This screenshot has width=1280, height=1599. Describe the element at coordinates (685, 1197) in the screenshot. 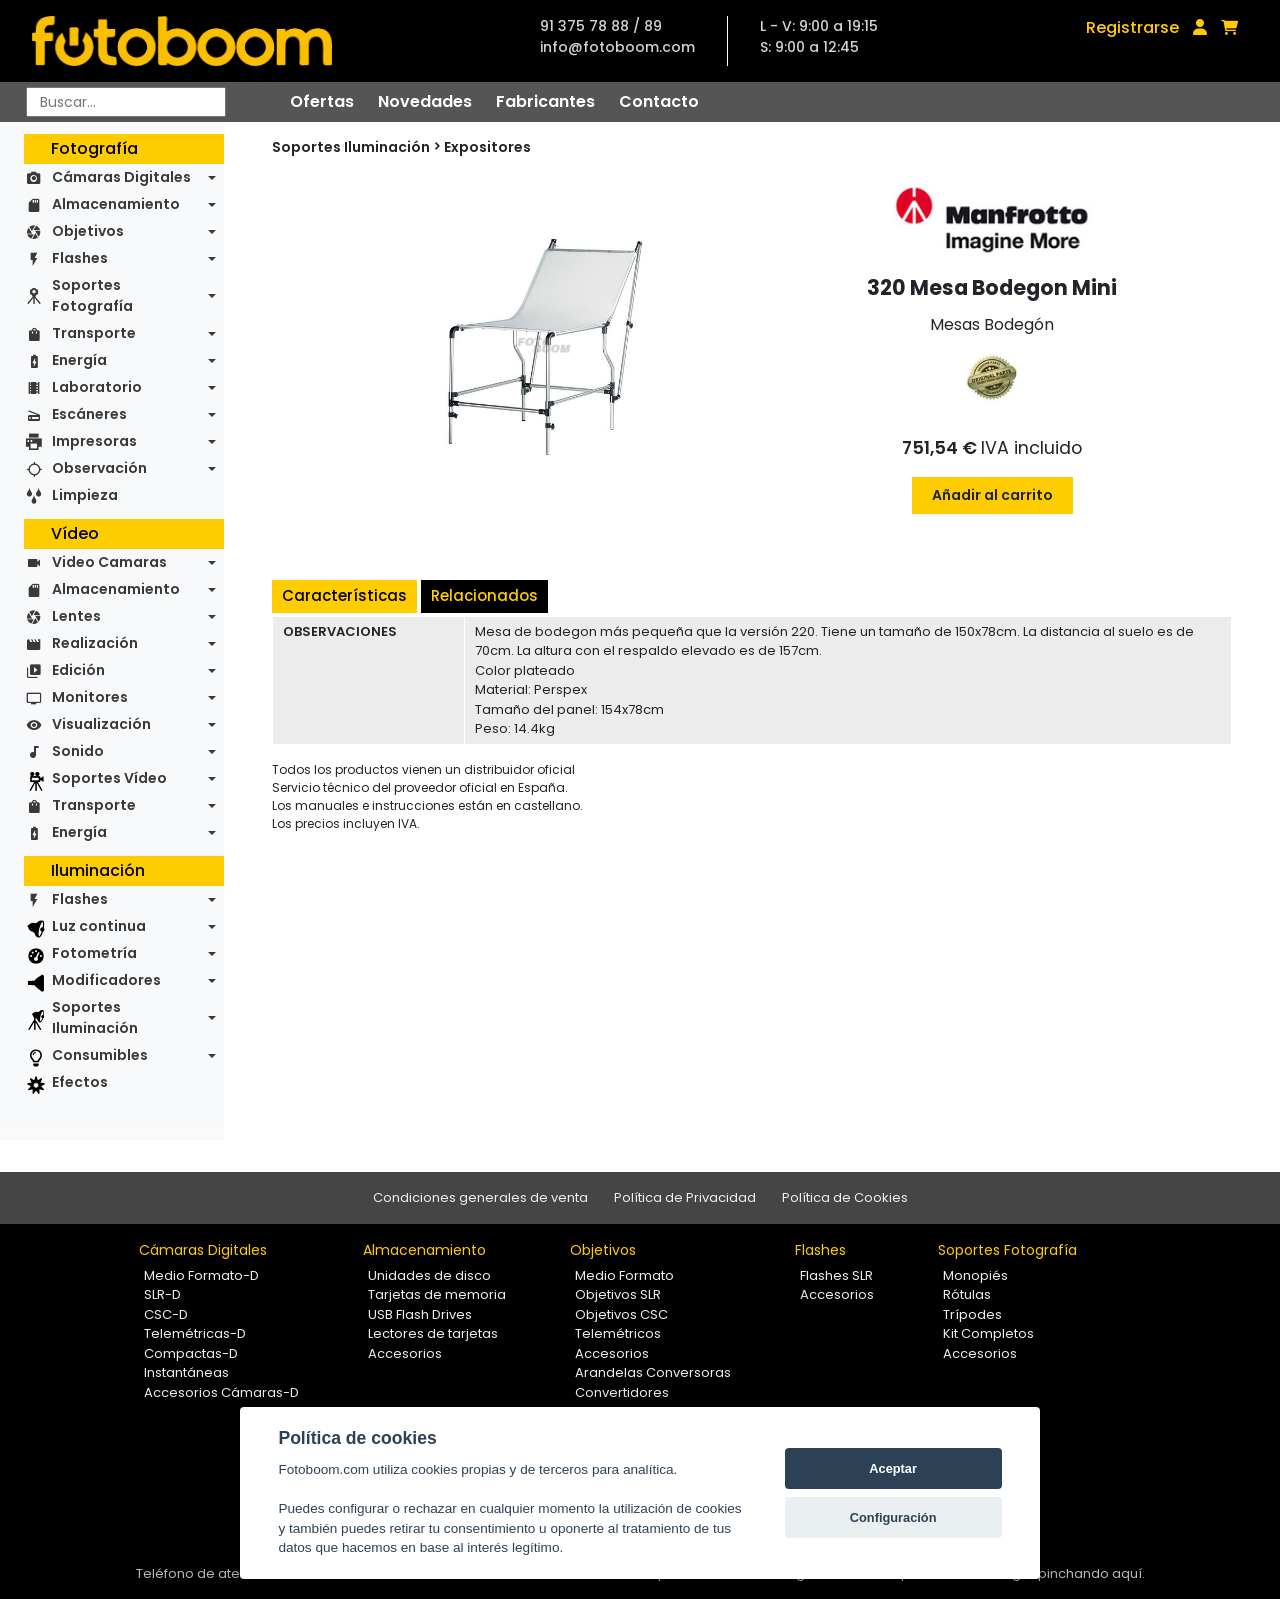

I see `Política de Privacidad` at that location.